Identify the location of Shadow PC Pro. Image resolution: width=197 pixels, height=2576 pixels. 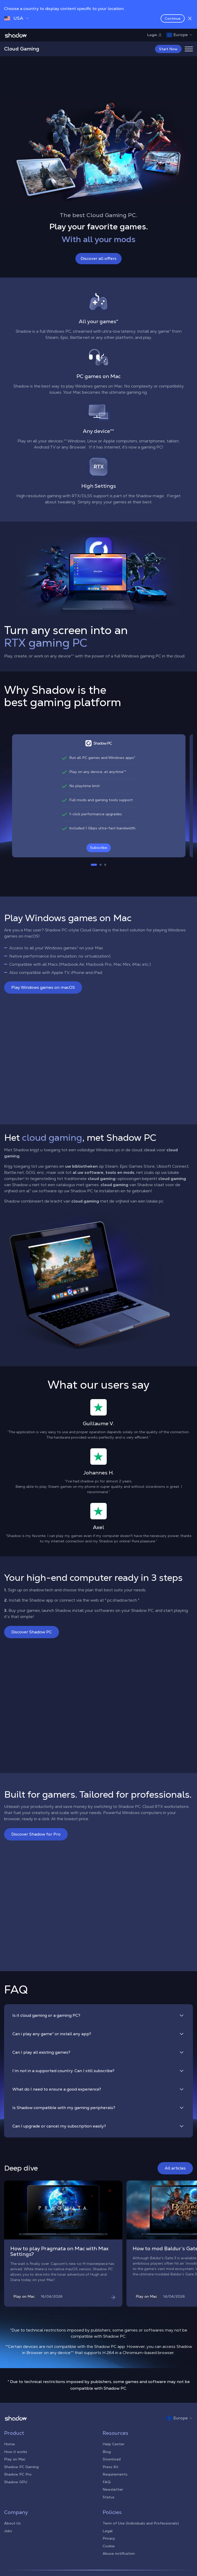
(18, 2474).